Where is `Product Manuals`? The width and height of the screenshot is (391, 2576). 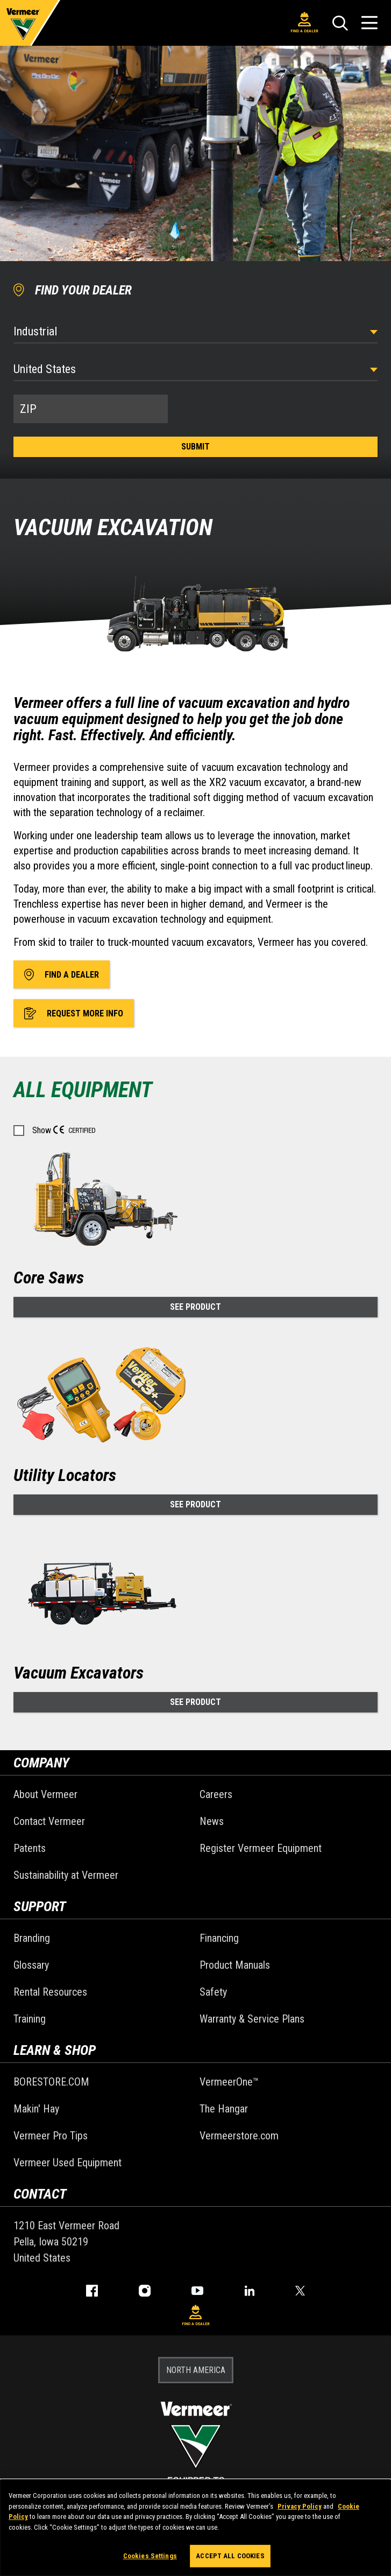
Product Manuals is located at coordinates (235, 1965).